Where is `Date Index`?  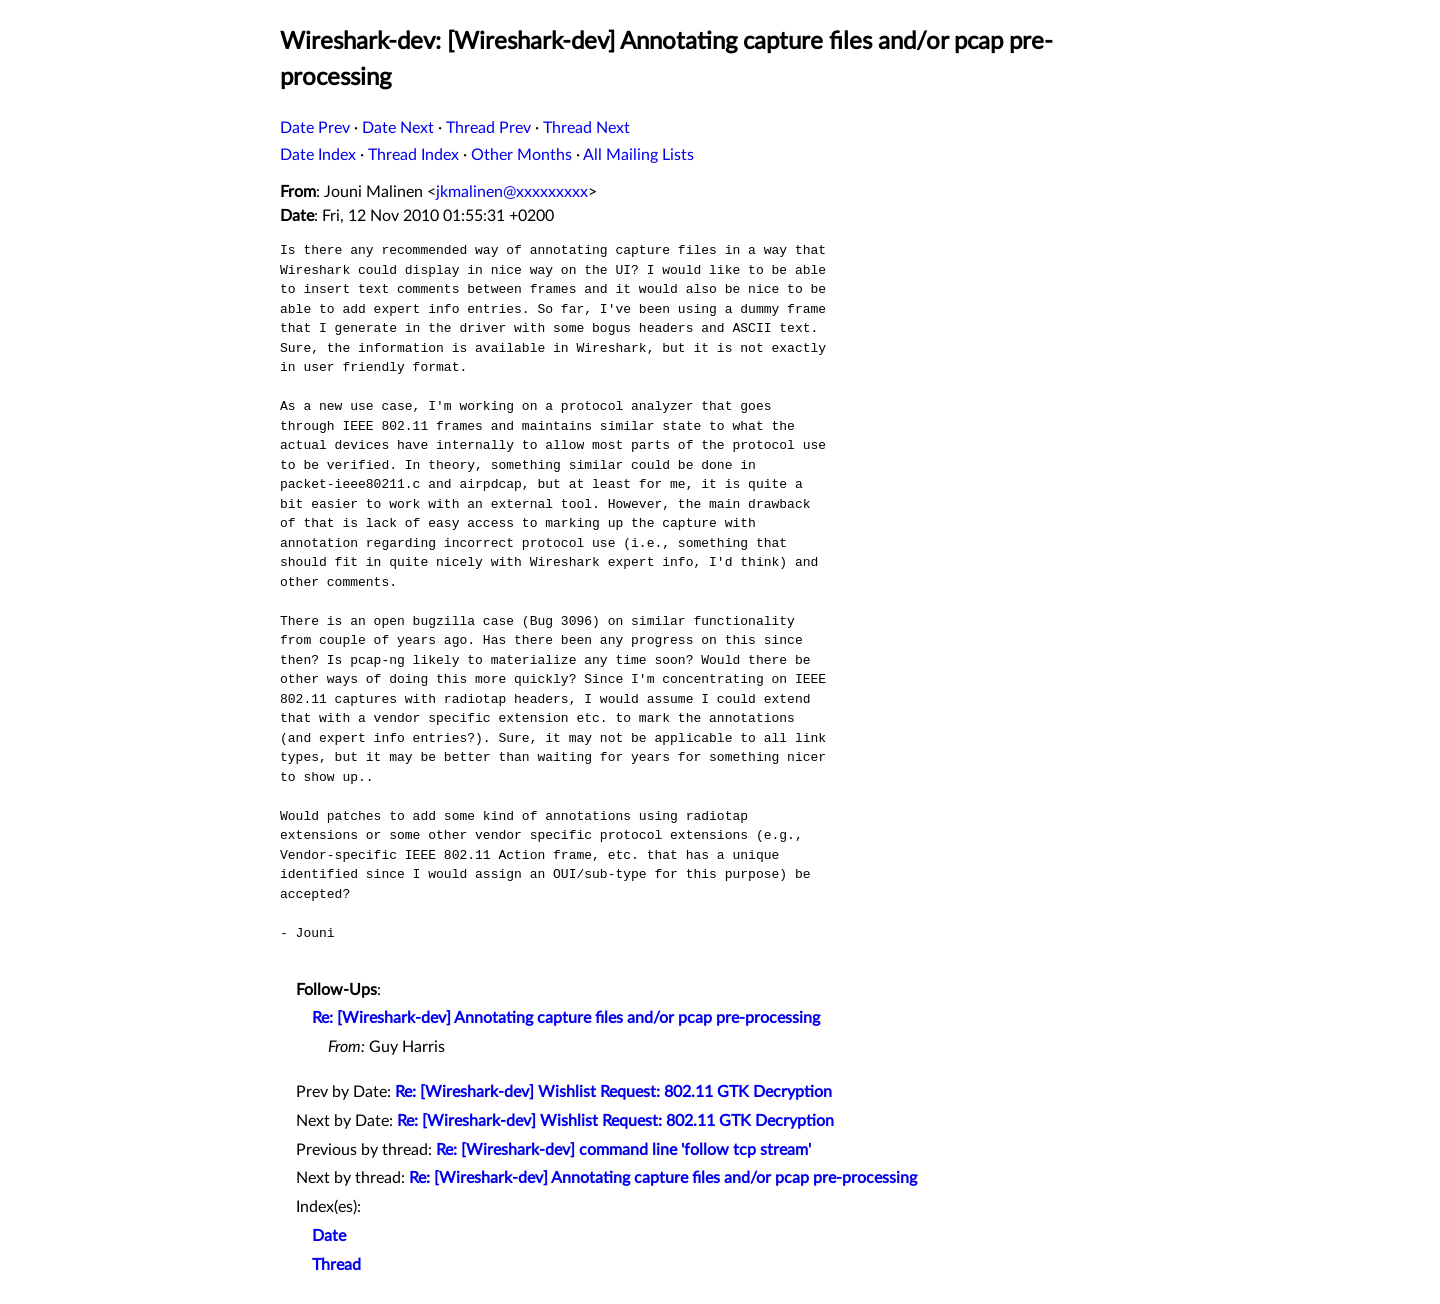 Date Index is located at coordinates (318, 155).